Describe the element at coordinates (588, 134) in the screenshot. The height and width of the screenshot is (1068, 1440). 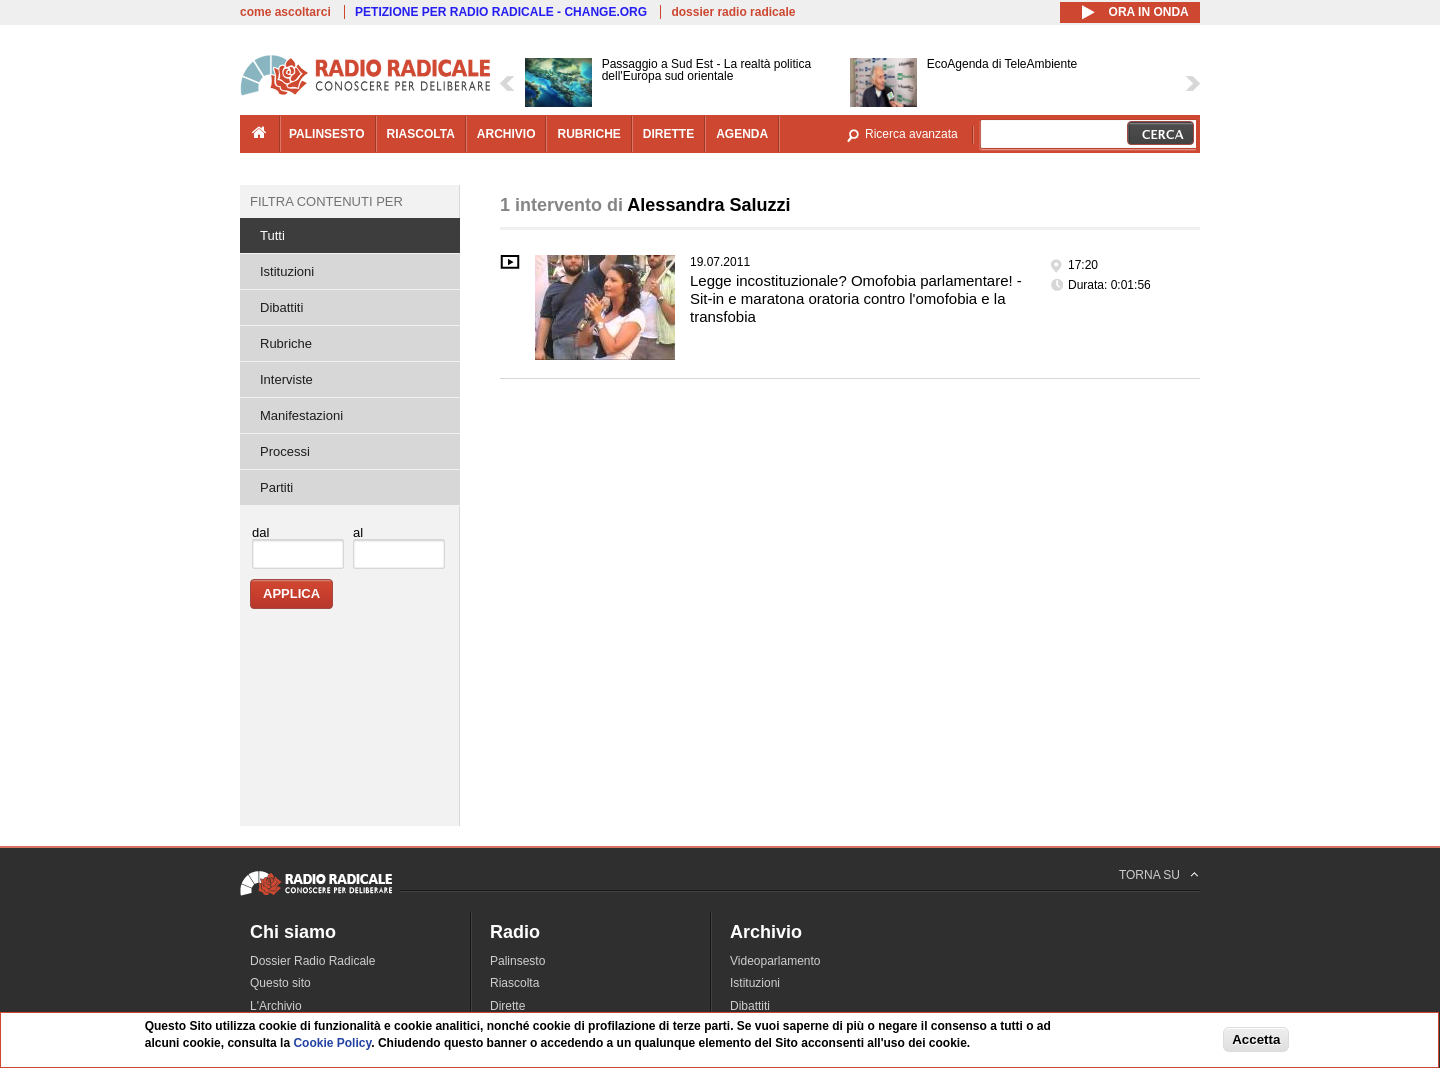
I see `rubriche` at that location.